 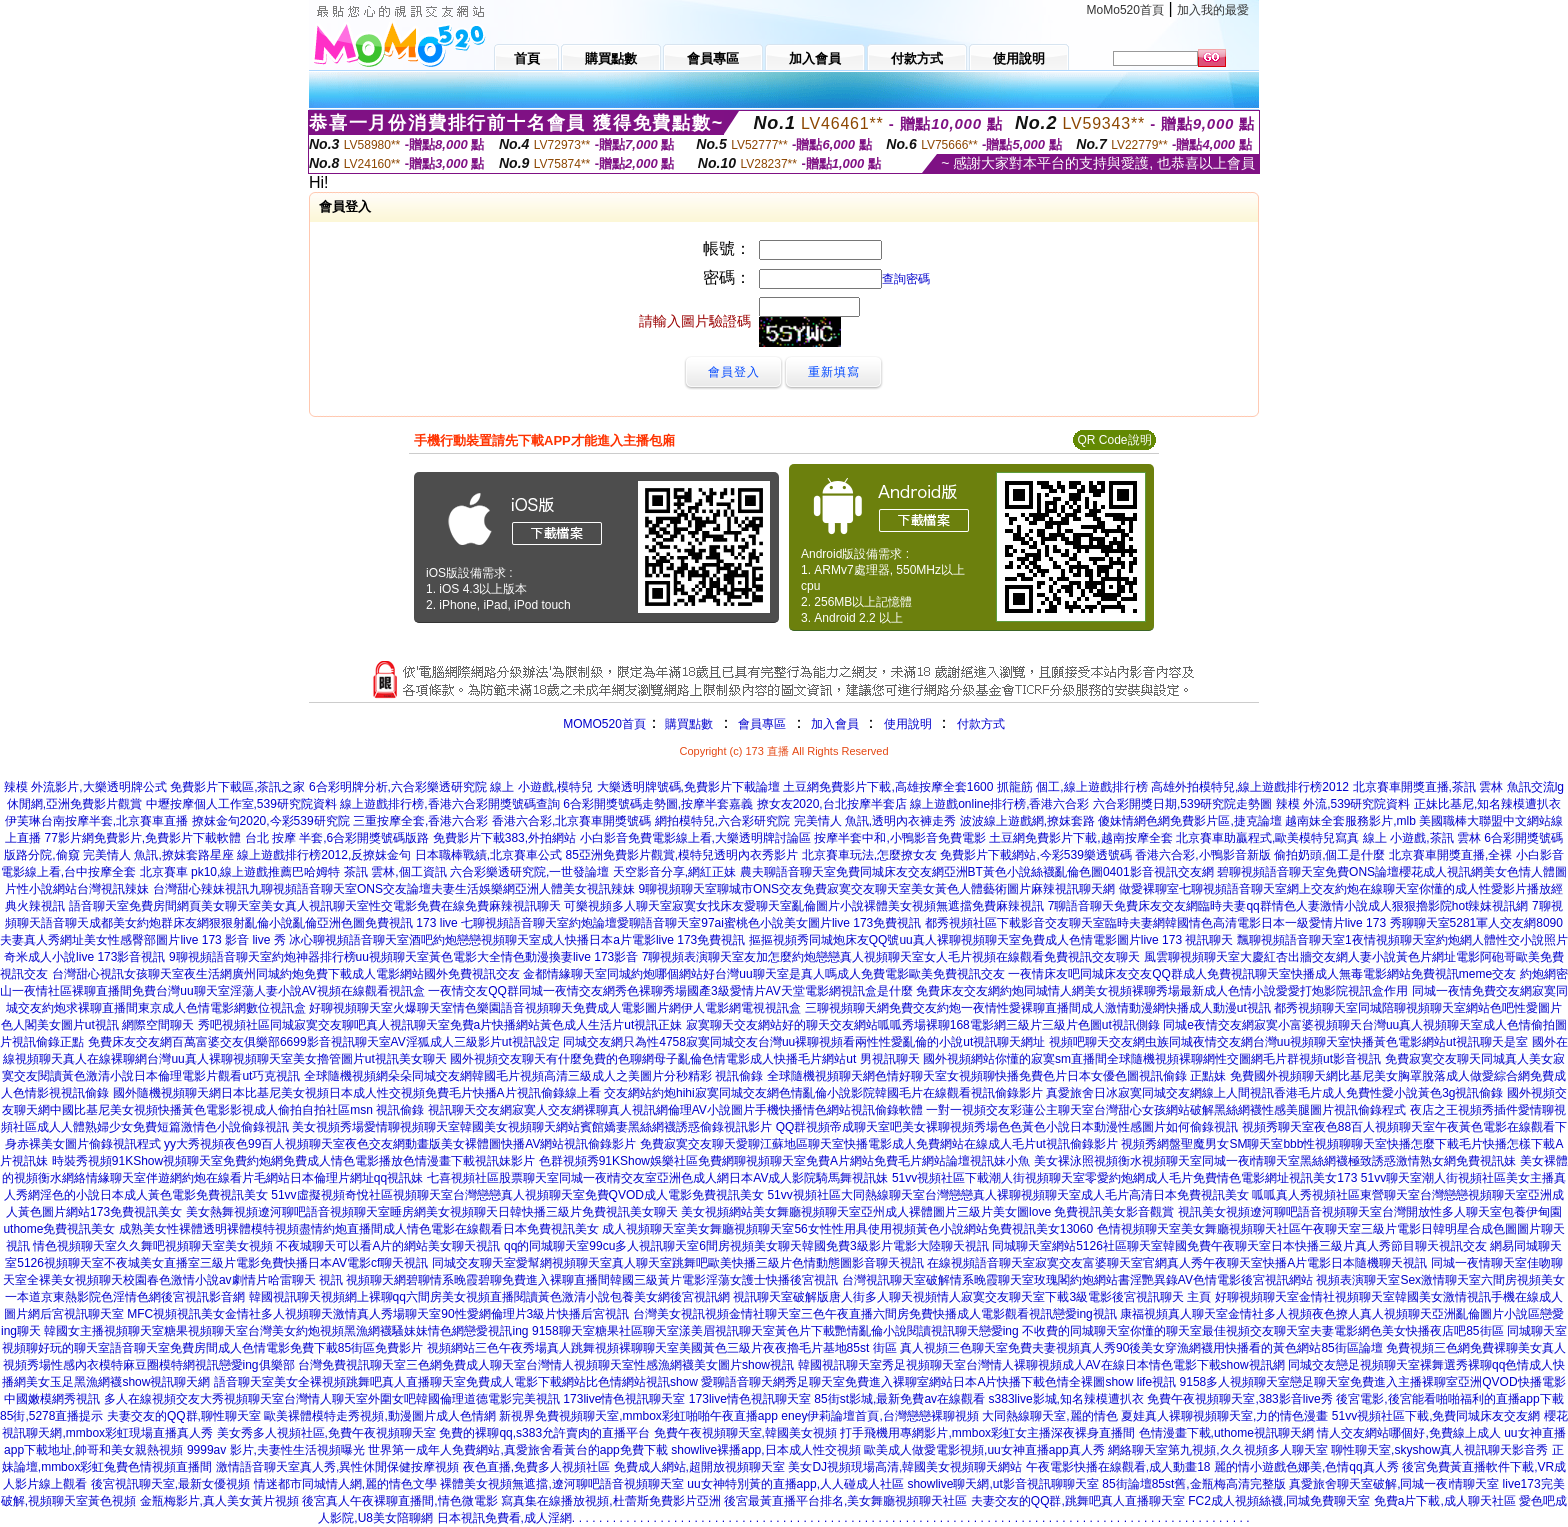 I want to click on 正妹比基尼,知名辣模遭扒衣, so click(x=1487, y=804).